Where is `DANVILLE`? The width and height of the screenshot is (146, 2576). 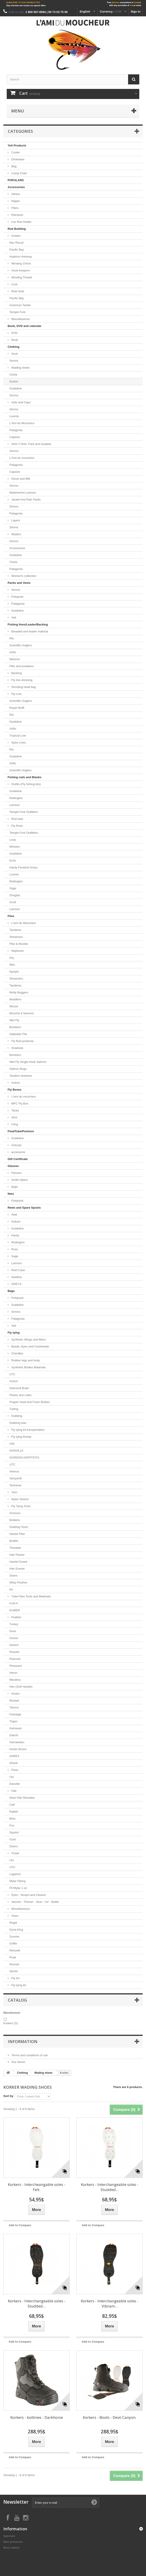
DANVILLE is located at coordinates (16, 1450).